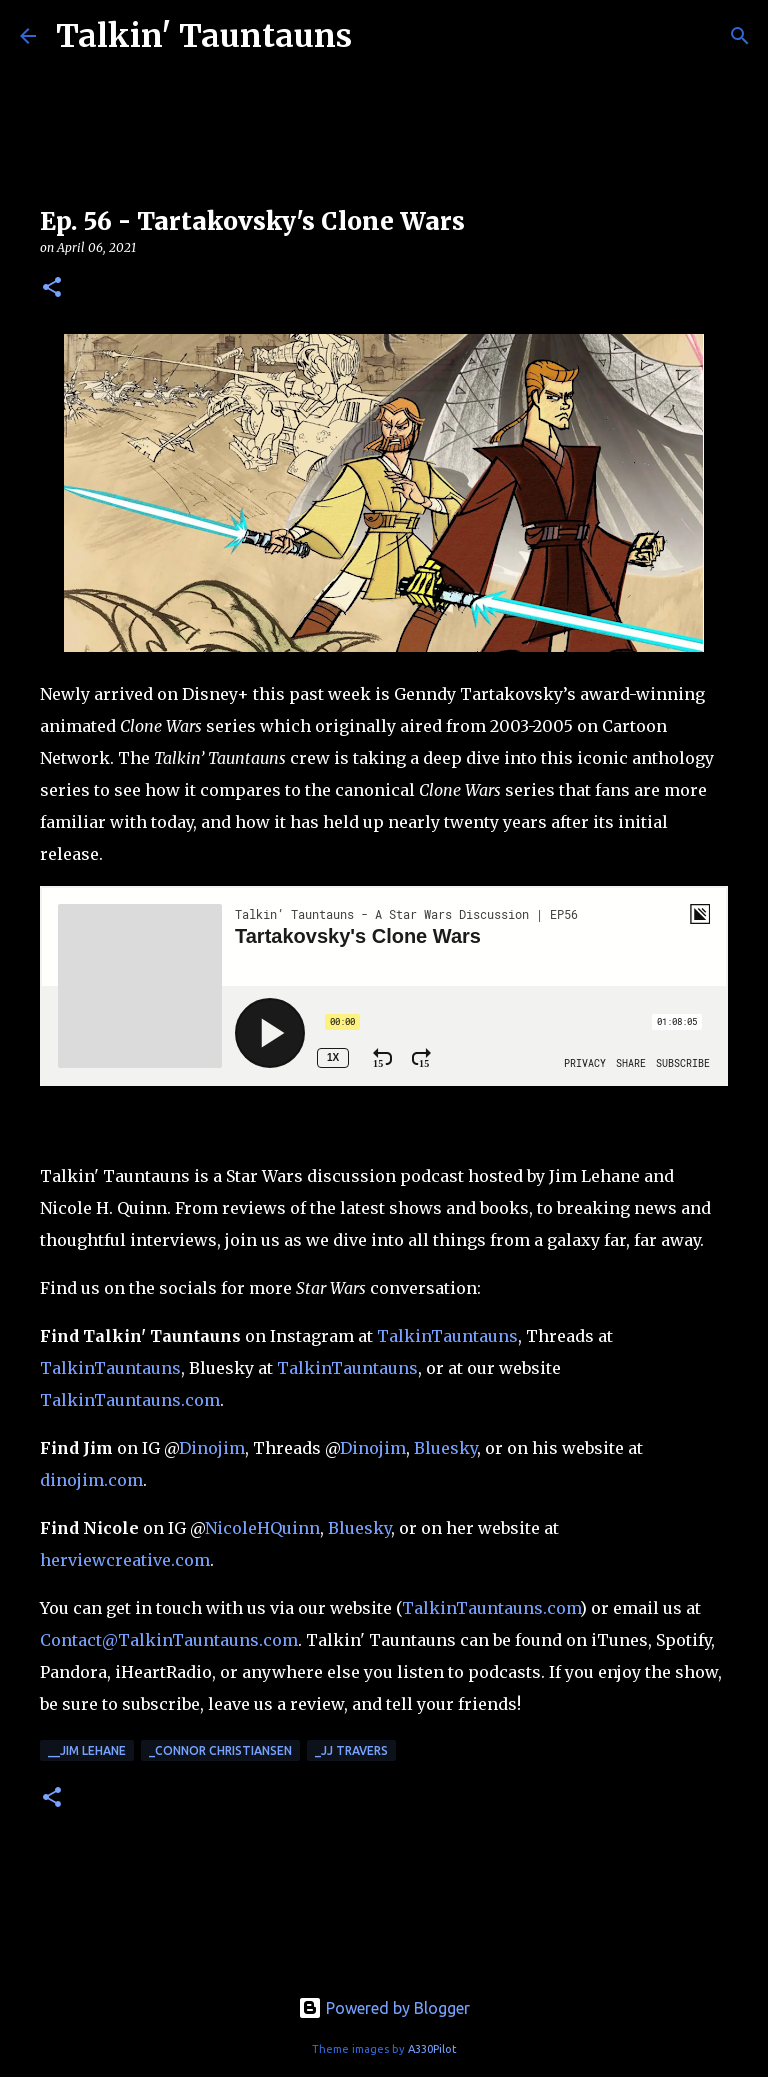 This screenshot has height=2077, width=768. What do you see at coordinates (212, 1448) in the screenshot?
I see `Dinojim` at bounding box center [212, 1448].